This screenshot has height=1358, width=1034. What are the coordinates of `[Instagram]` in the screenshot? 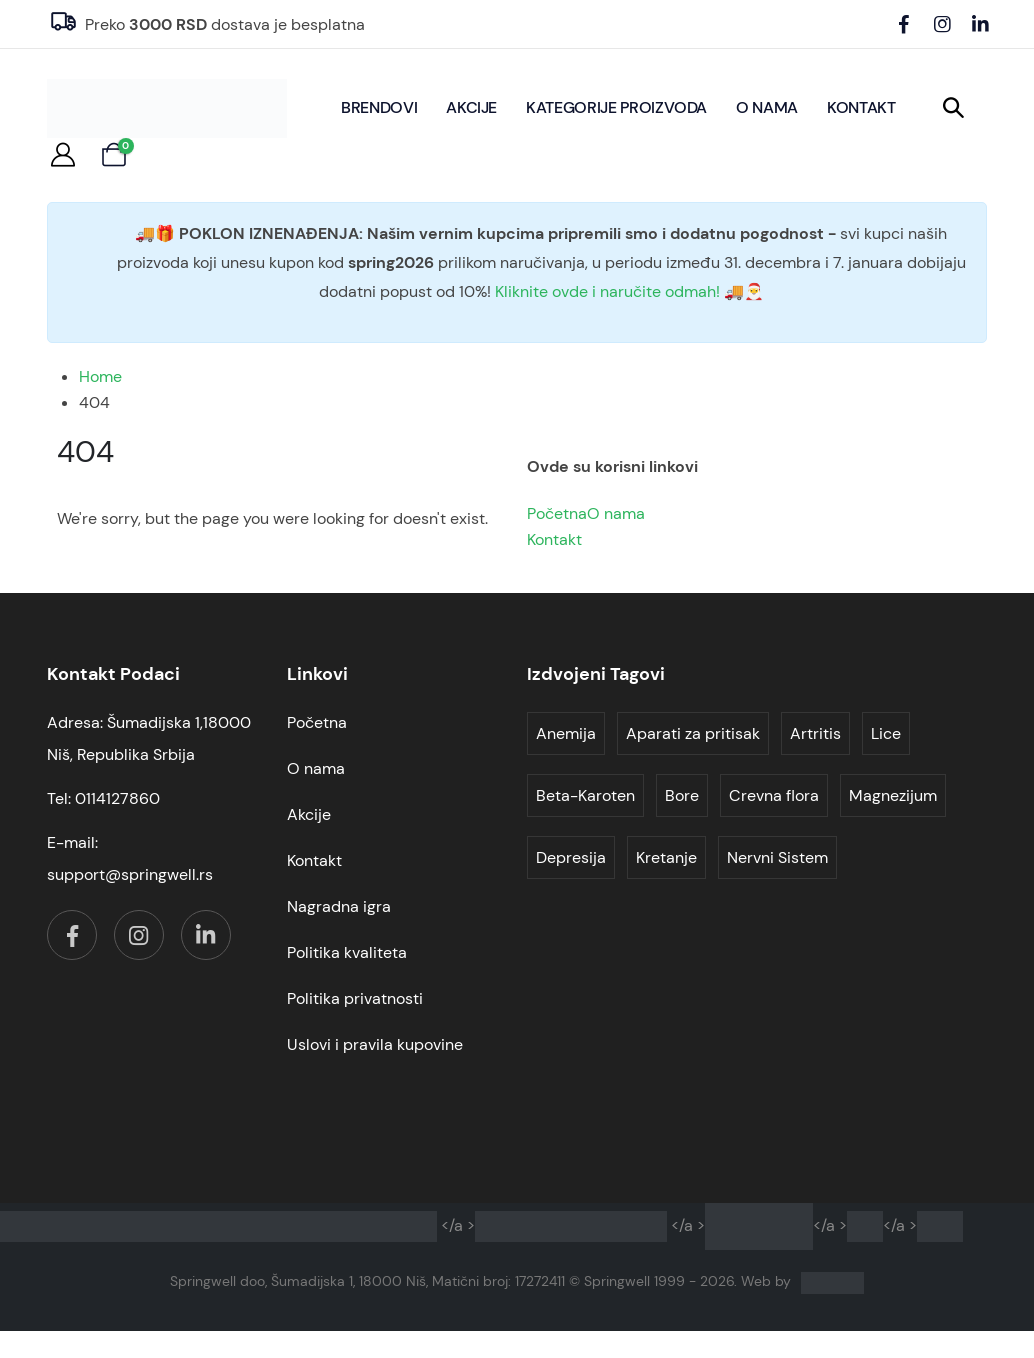 It's located at (942, 24).